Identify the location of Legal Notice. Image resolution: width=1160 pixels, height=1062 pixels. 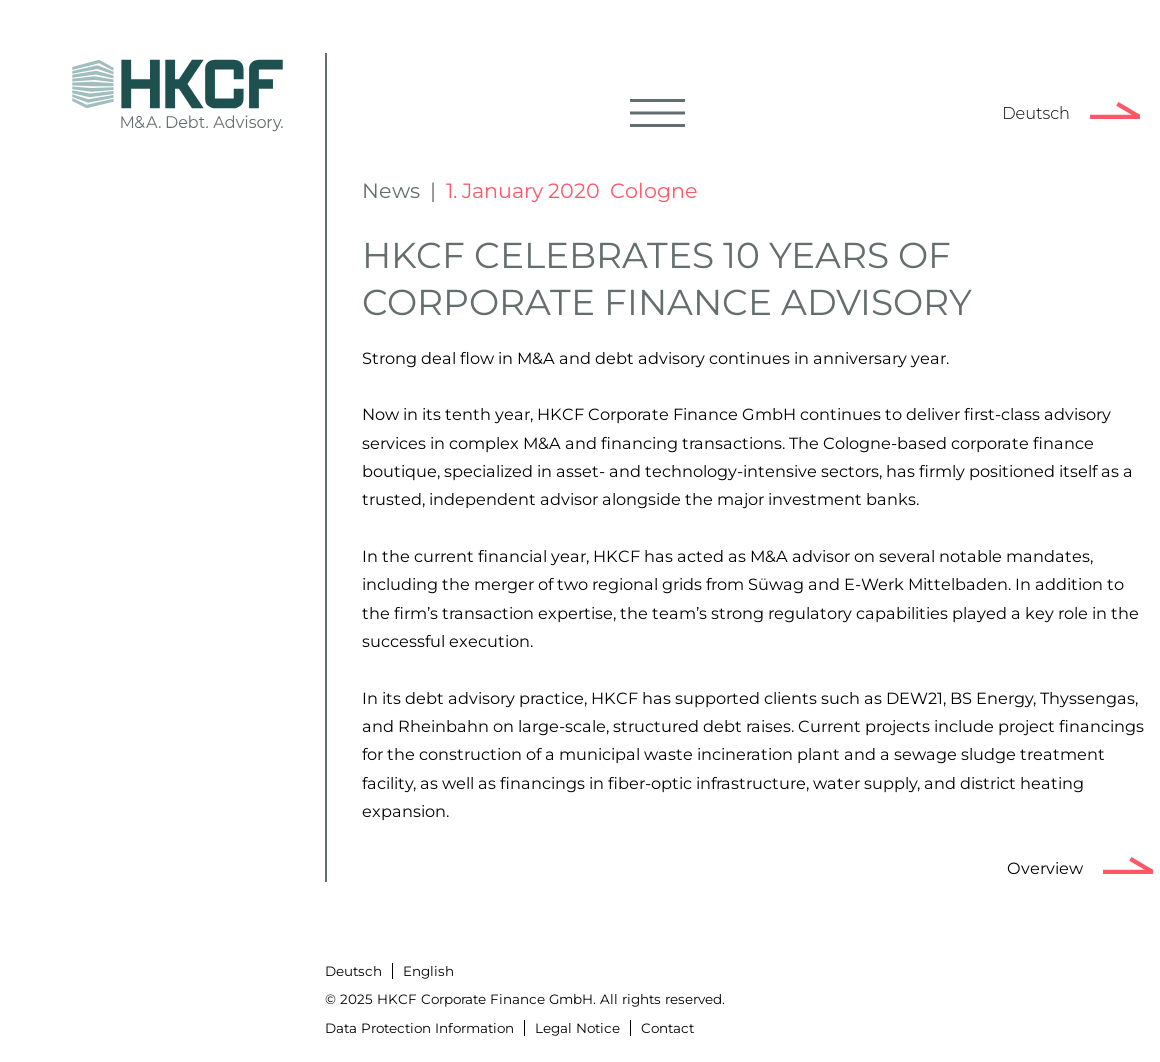
(577, 1028).